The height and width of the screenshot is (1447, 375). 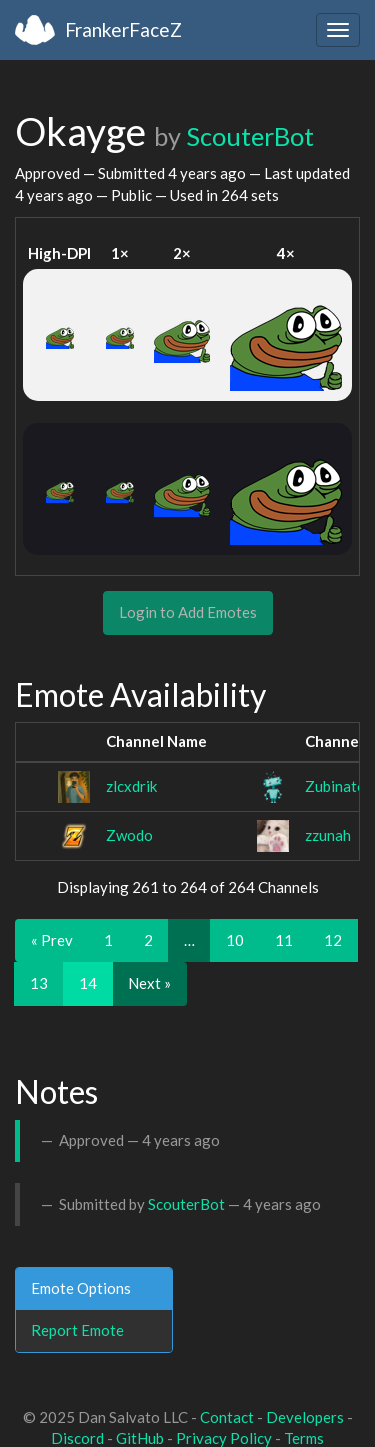 I want to click on 10, so click(x=235, y=940).